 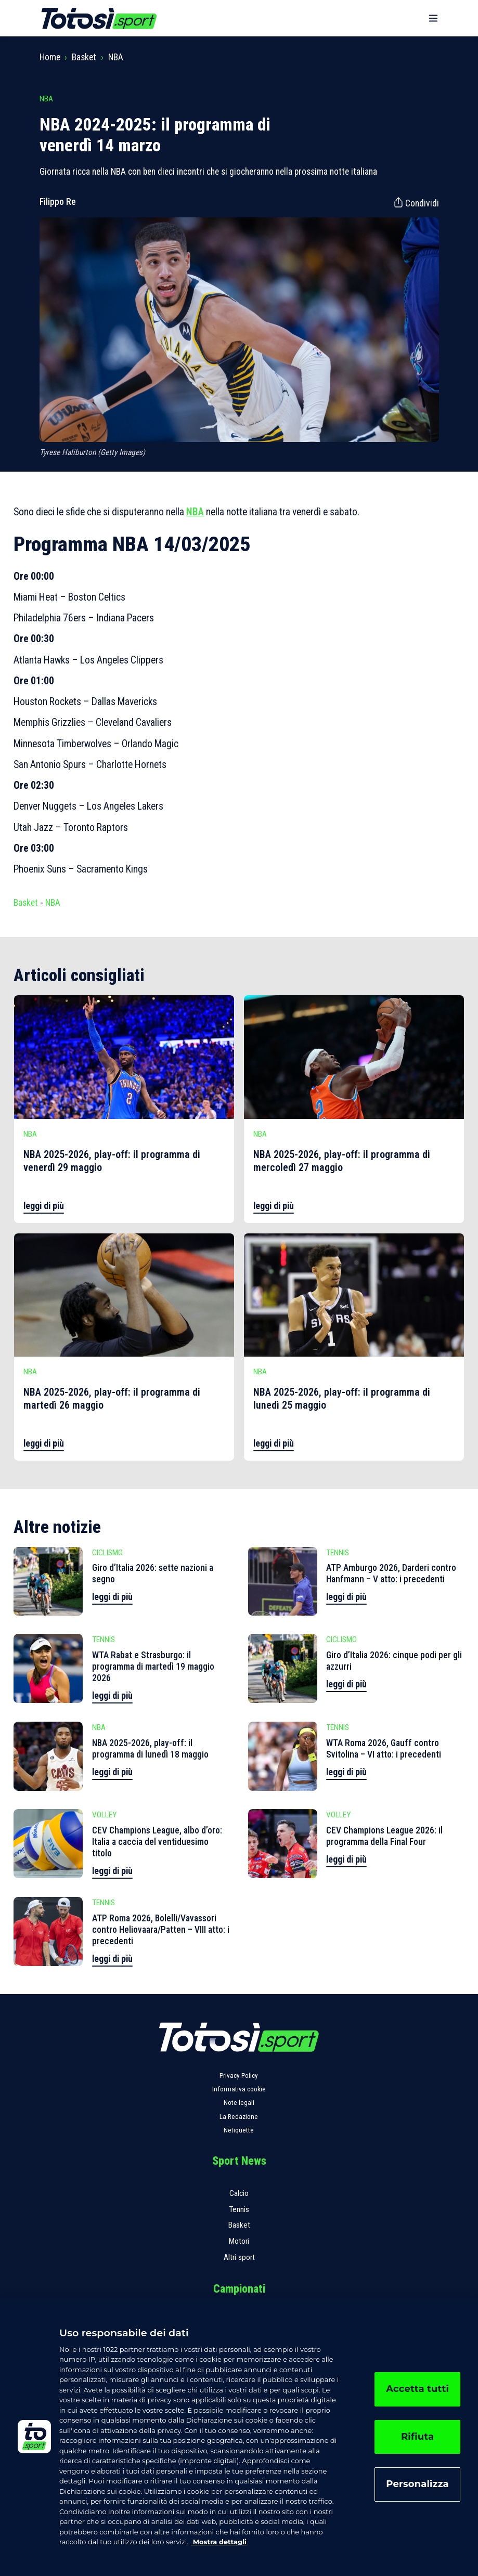 I want to click on Home, so click(x=50, y=57).